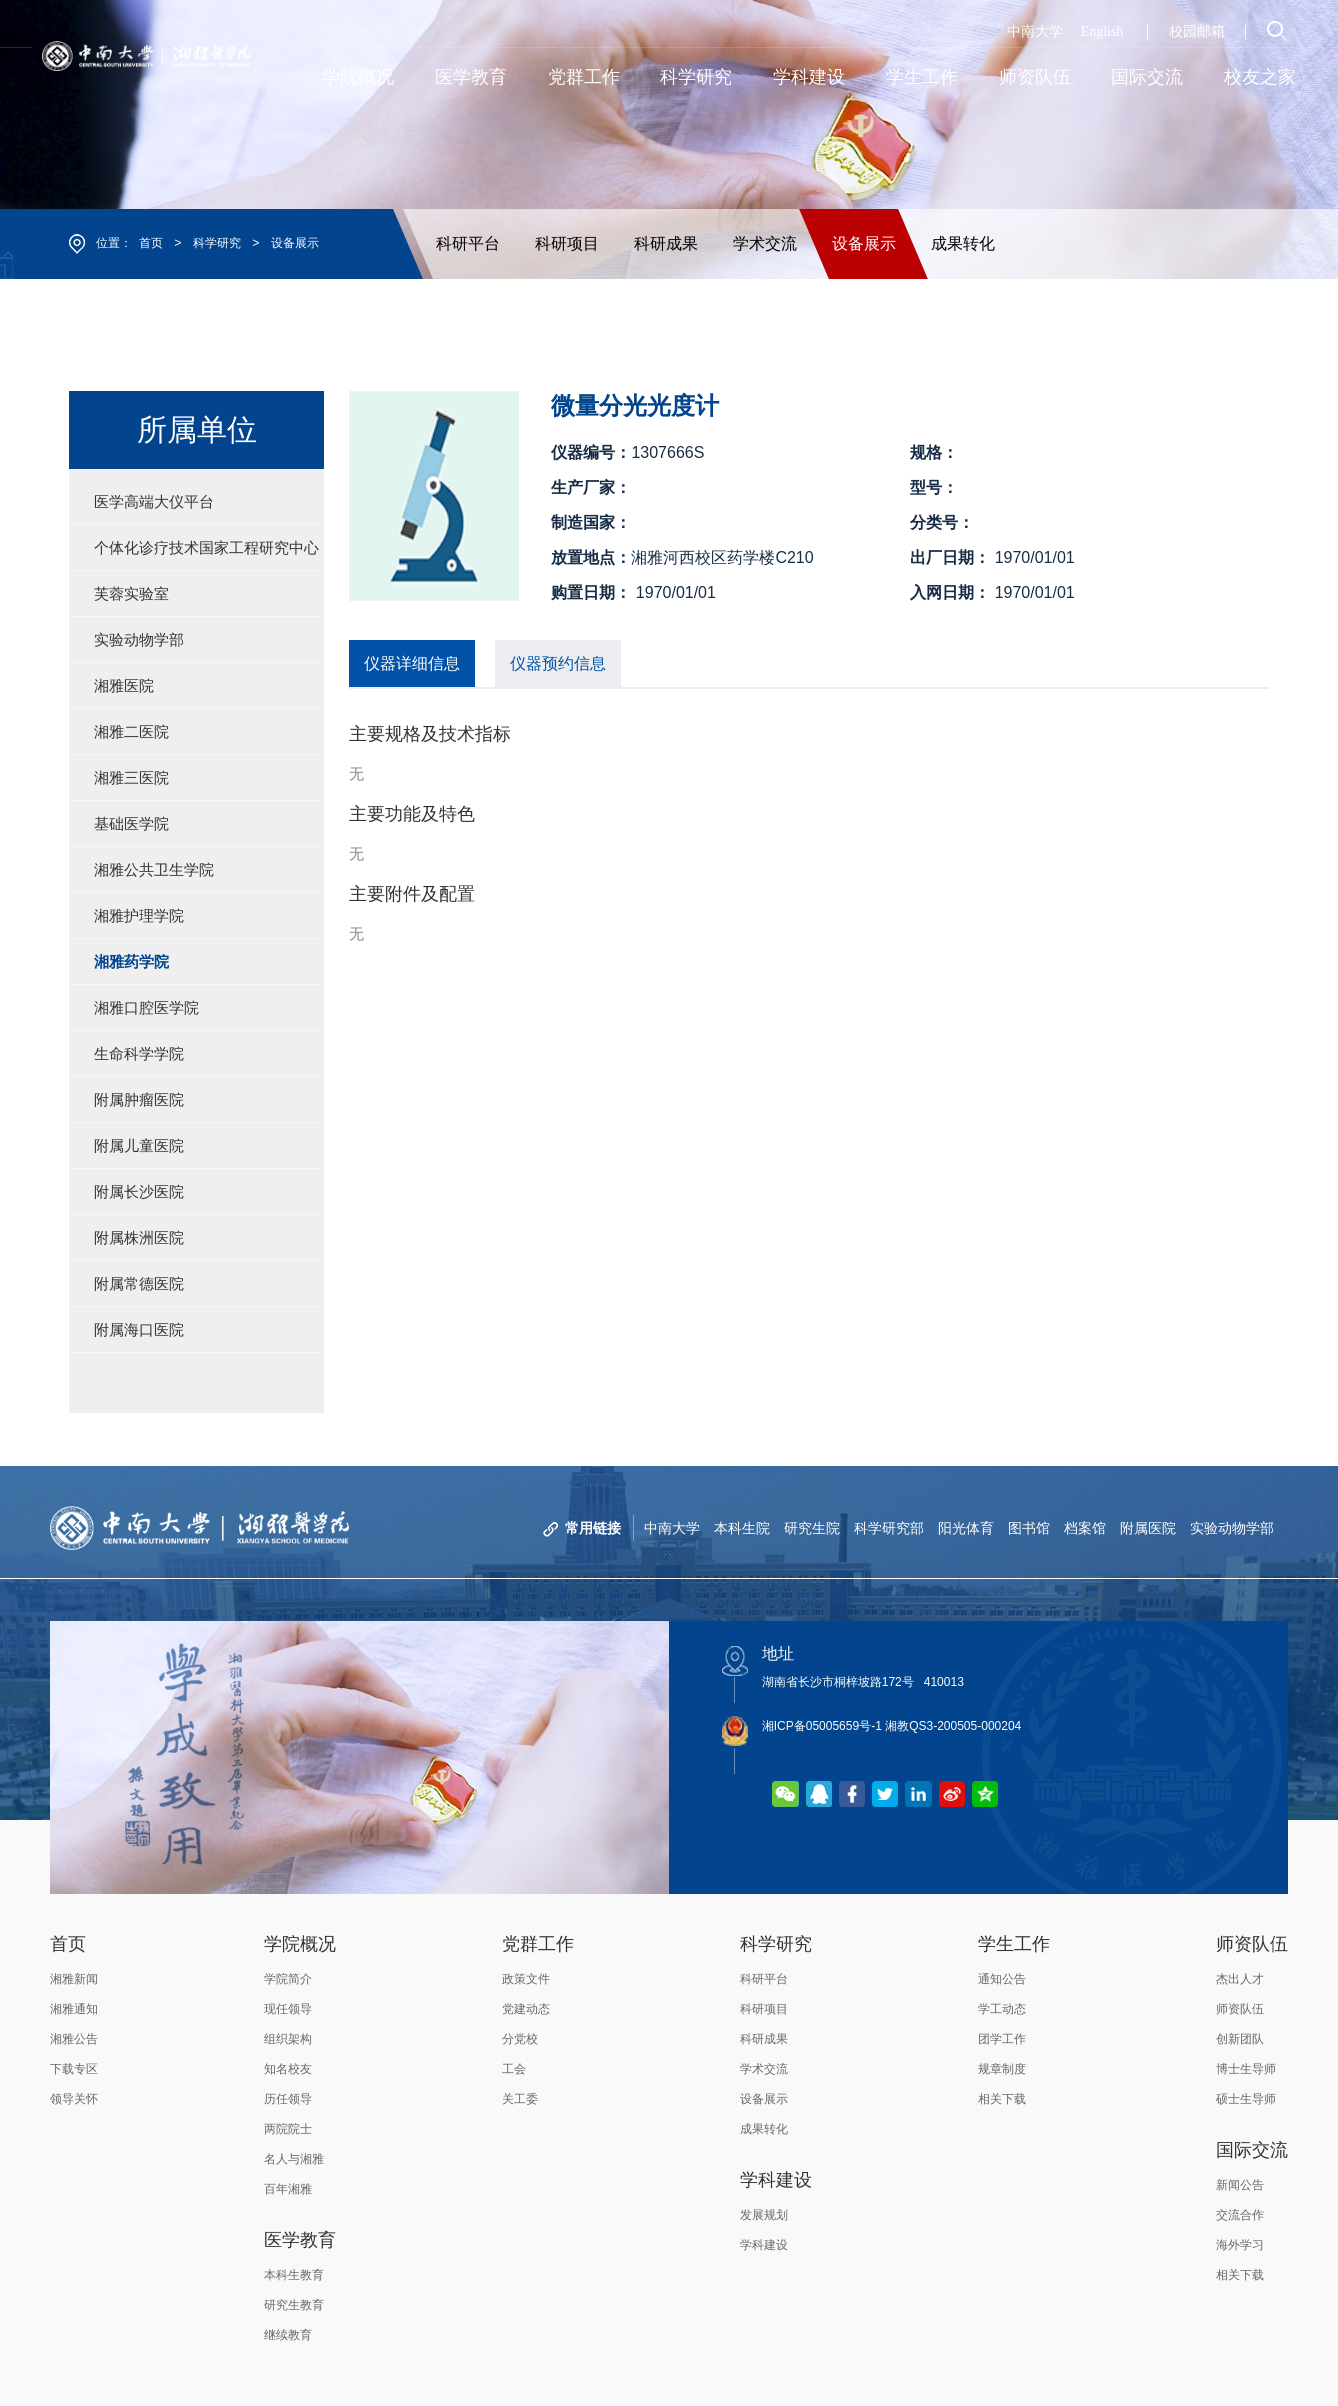  I want to click on 学科建设, so click(776, 2180).